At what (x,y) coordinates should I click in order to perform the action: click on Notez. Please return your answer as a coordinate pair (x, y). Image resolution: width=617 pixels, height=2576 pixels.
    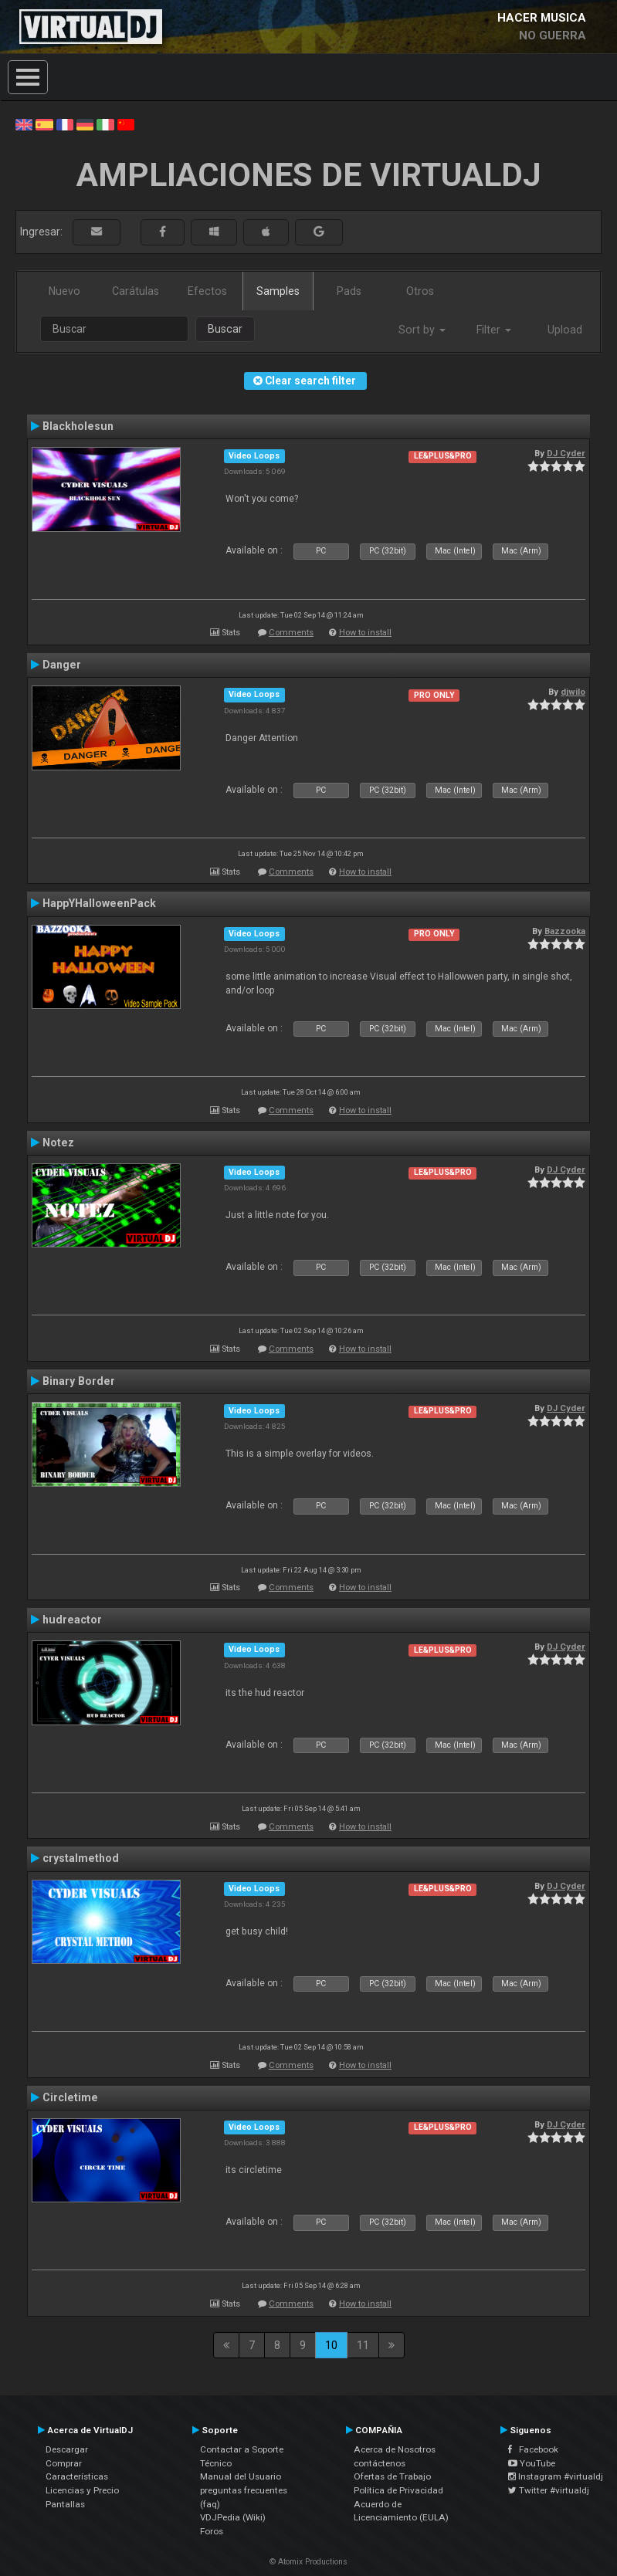
    Looking at the image, I should click on (58, 1142).